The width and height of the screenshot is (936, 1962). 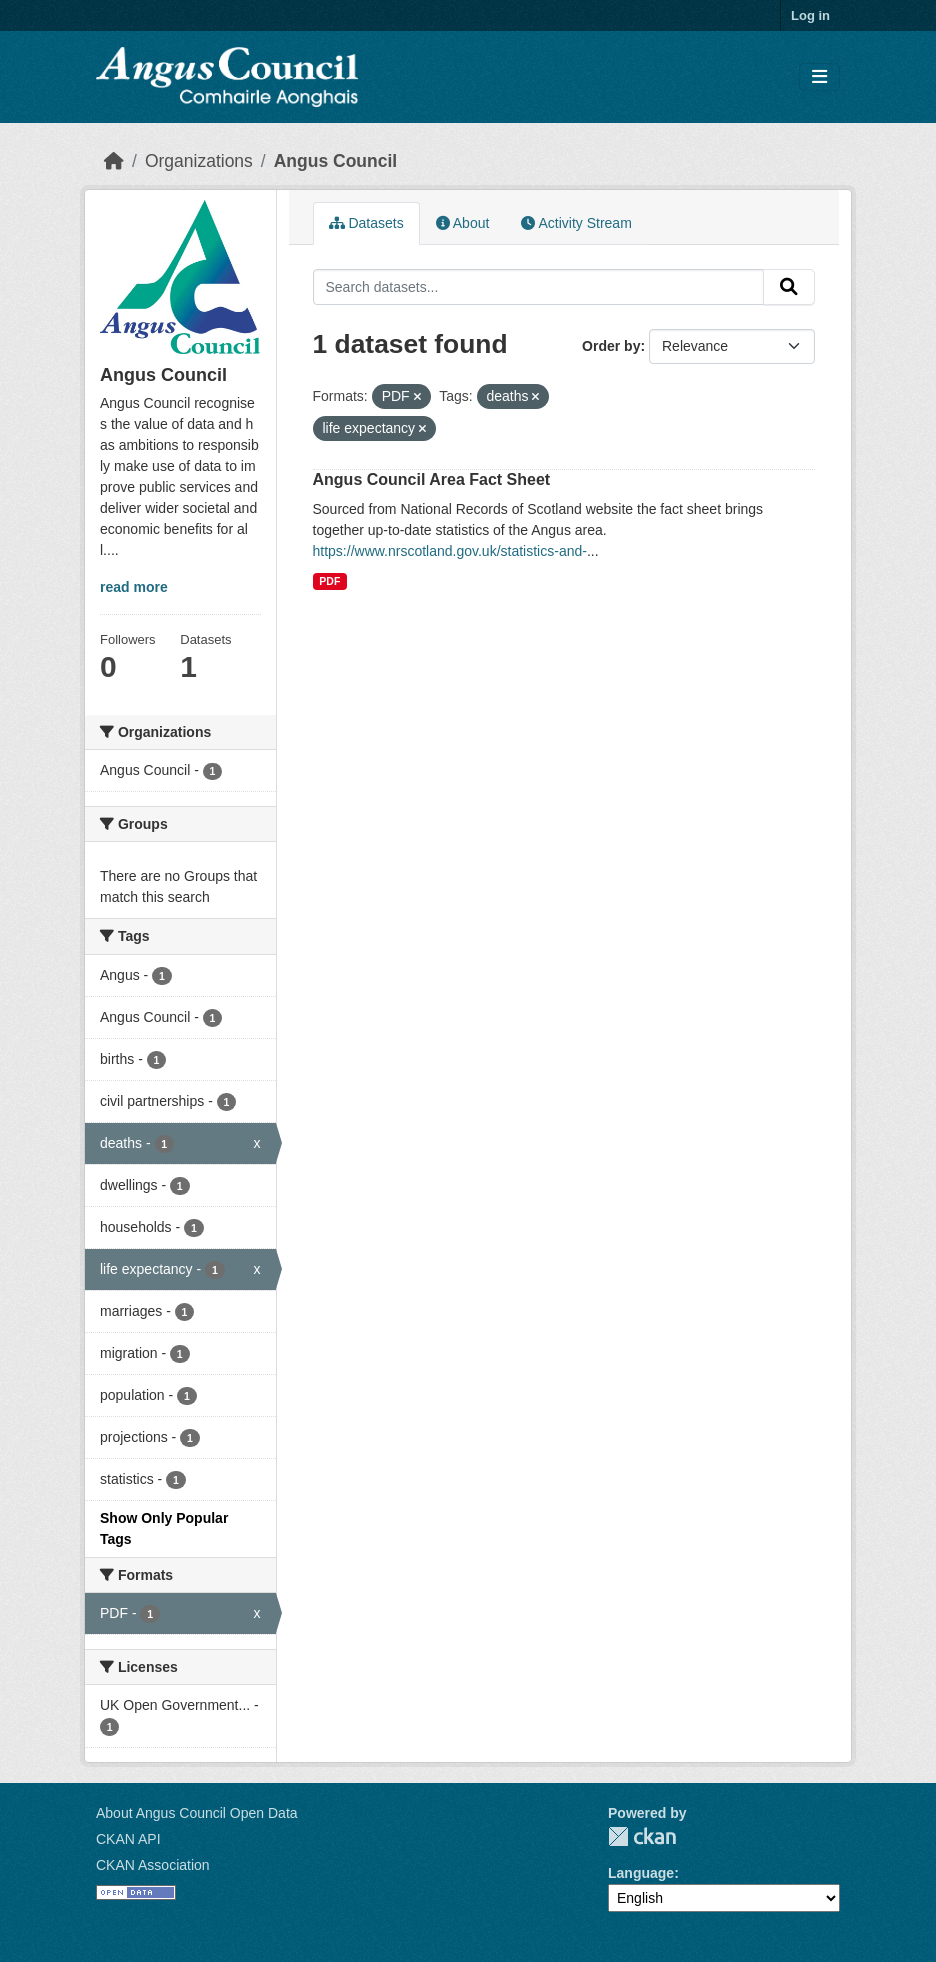 I want to click on CKAN, so click(x=642, y=1836).